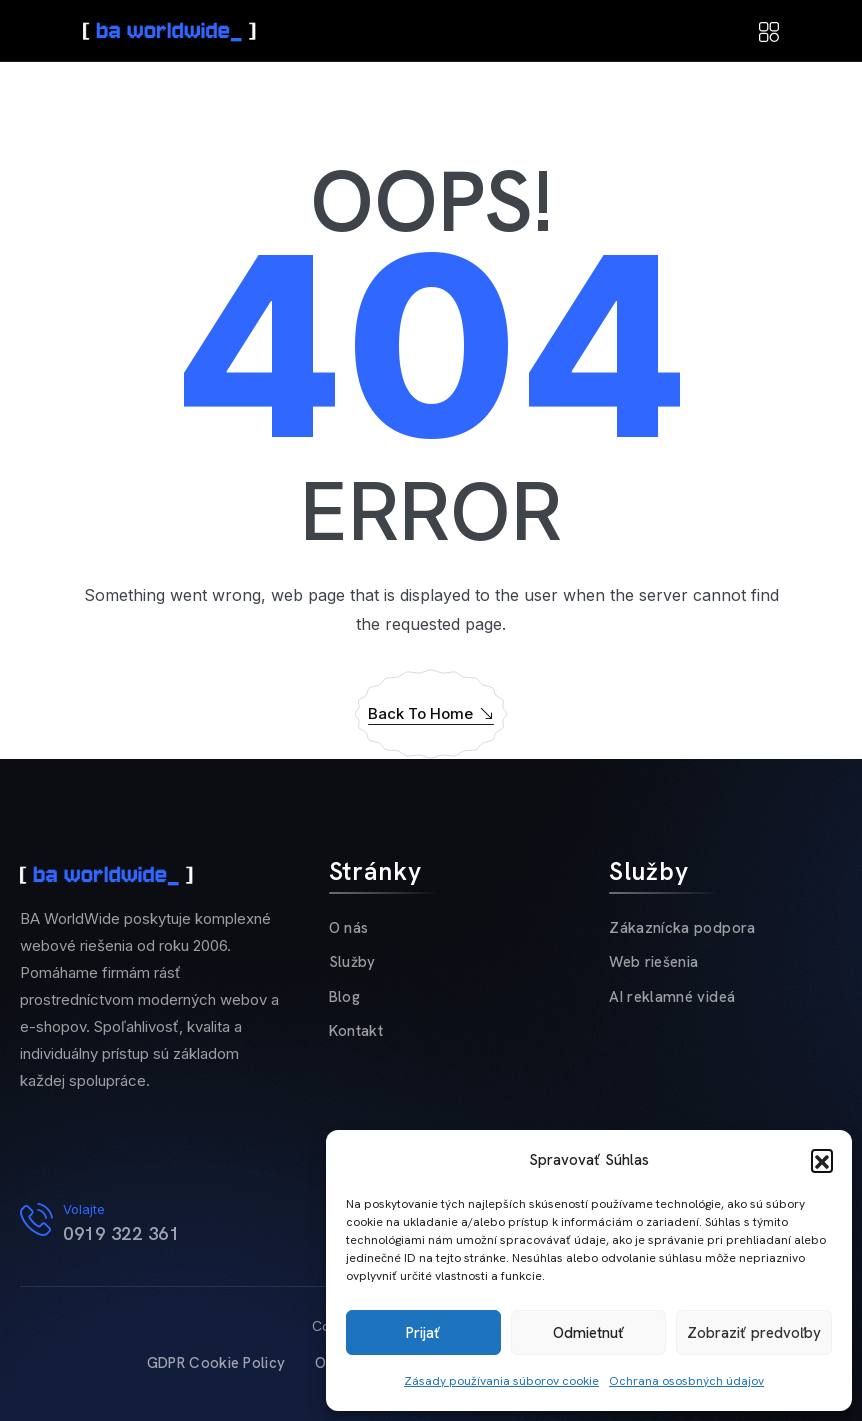  Describe the element at coordinates (423, 1333) in the screenshot. I see `Prijať` at that location.